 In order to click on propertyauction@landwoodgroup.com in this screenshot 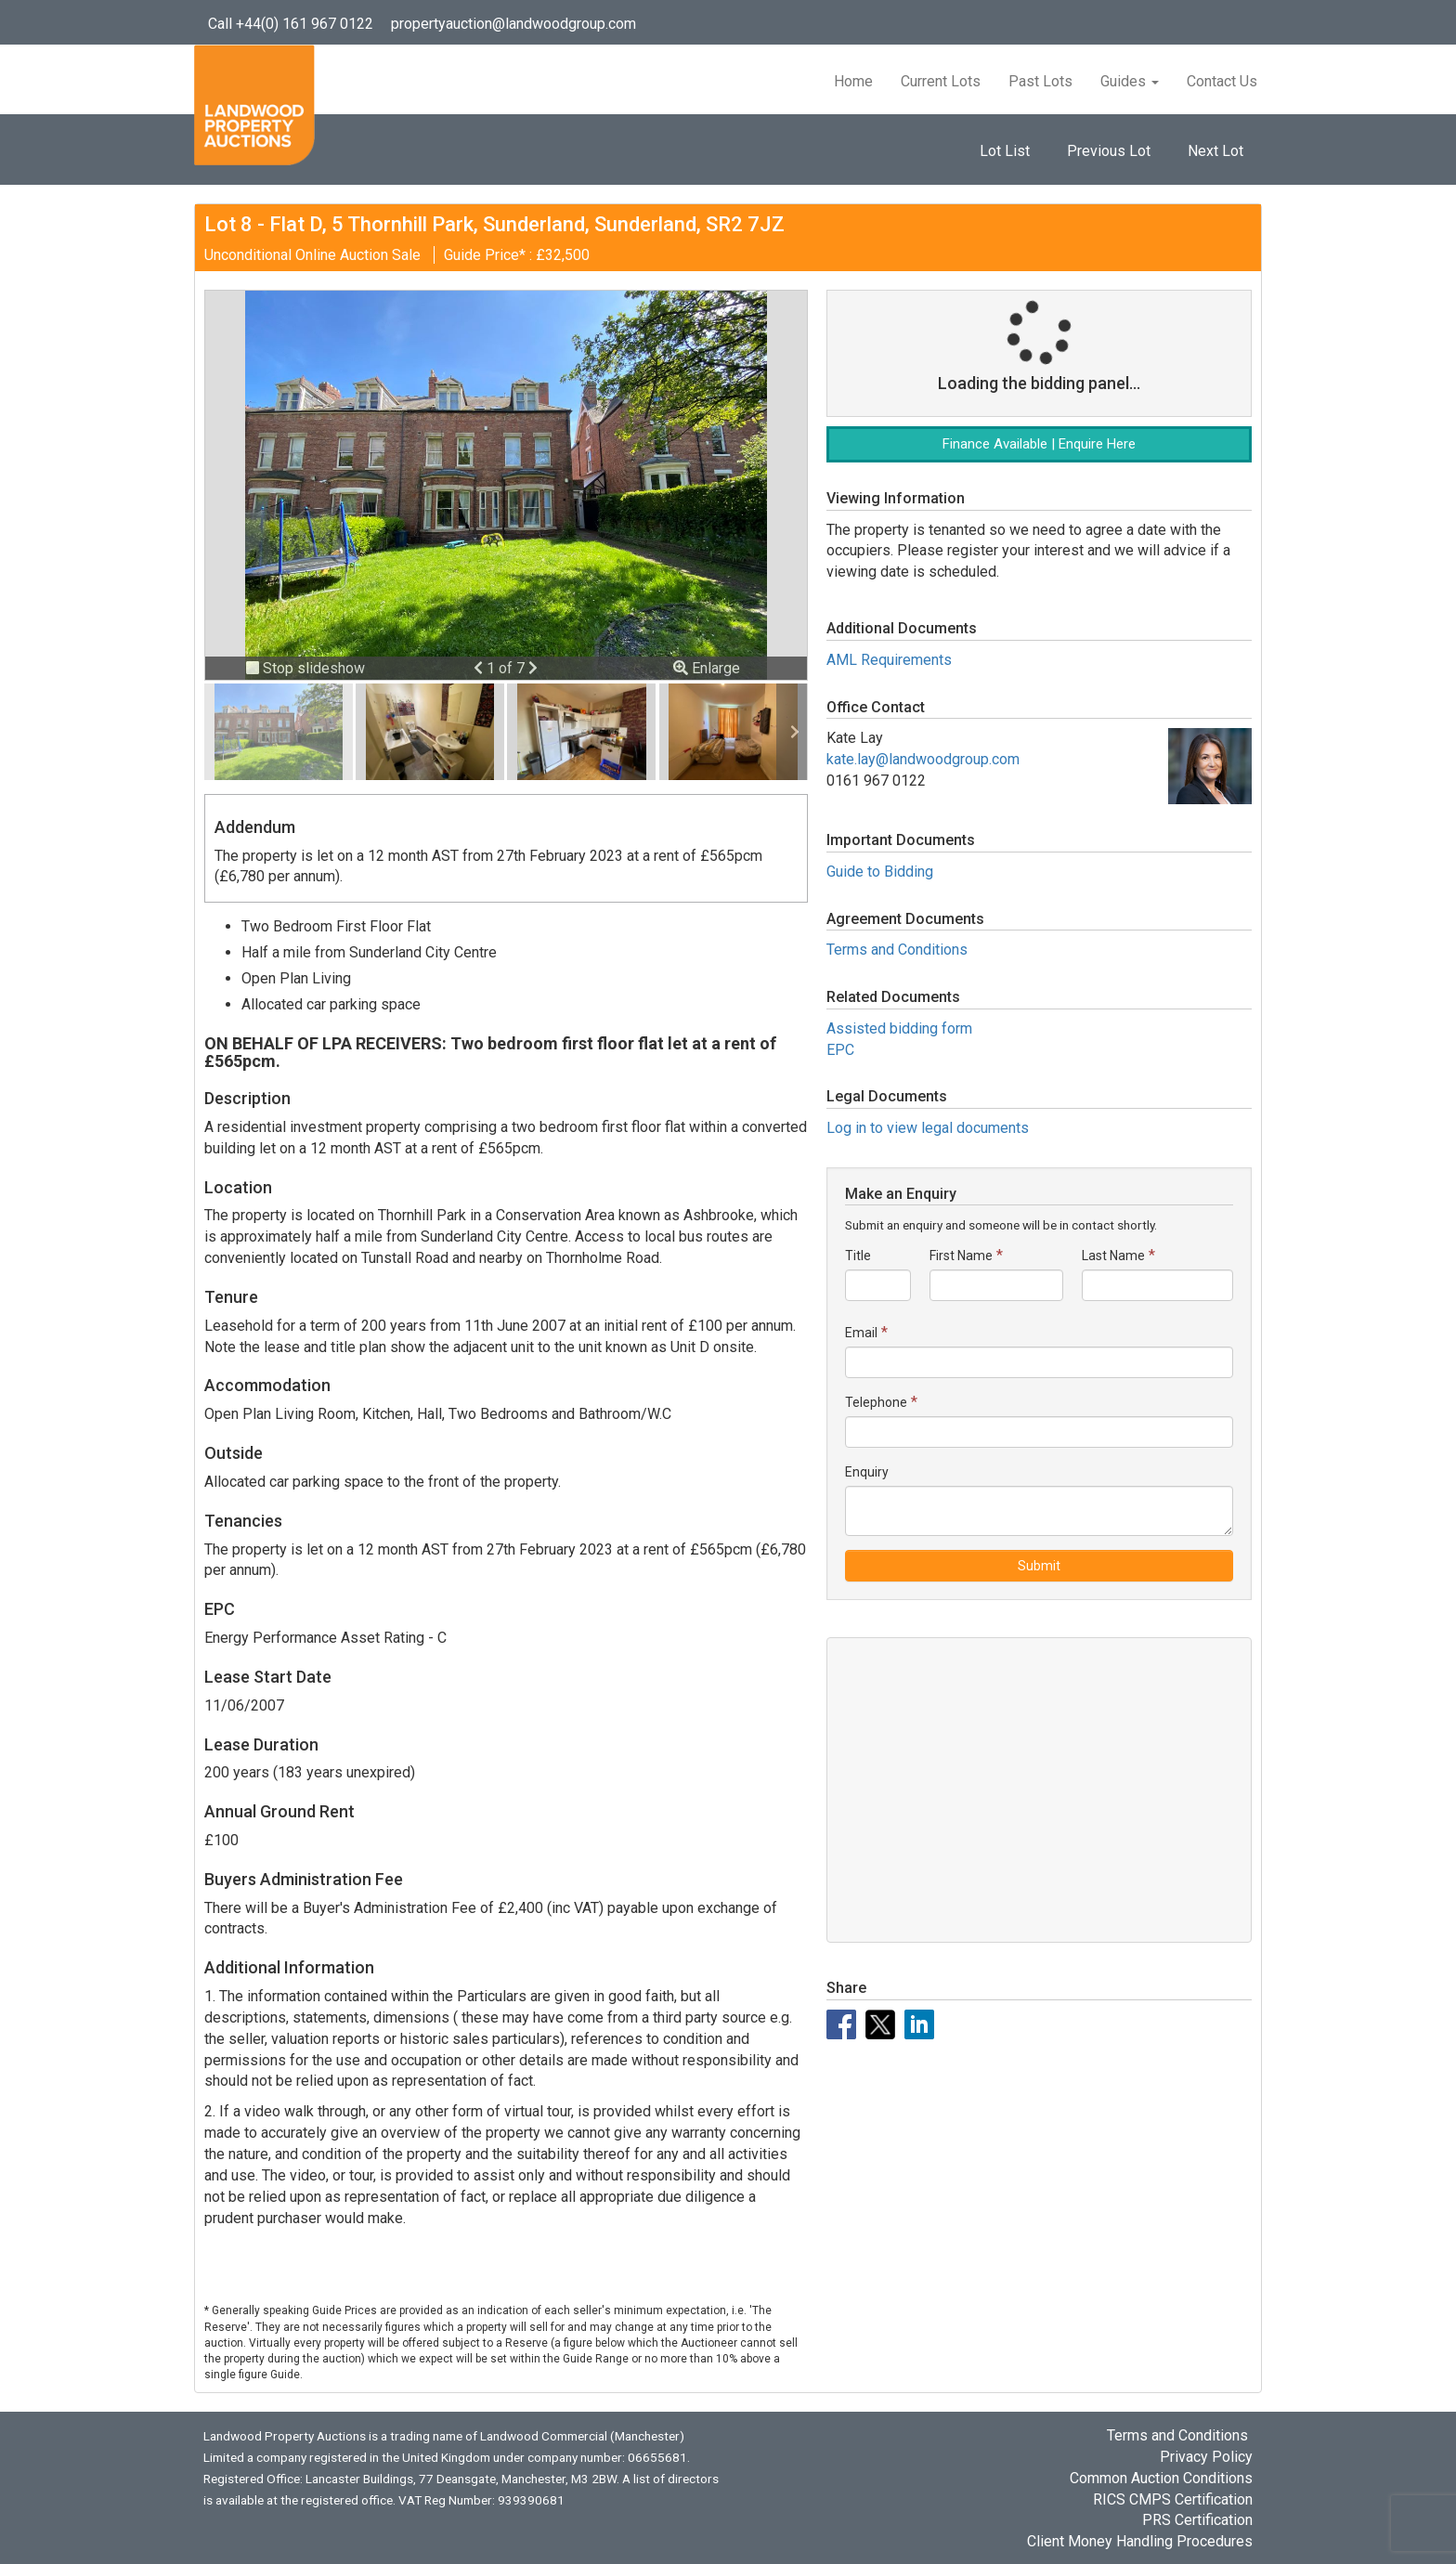, I will do `click(513, 24)`.